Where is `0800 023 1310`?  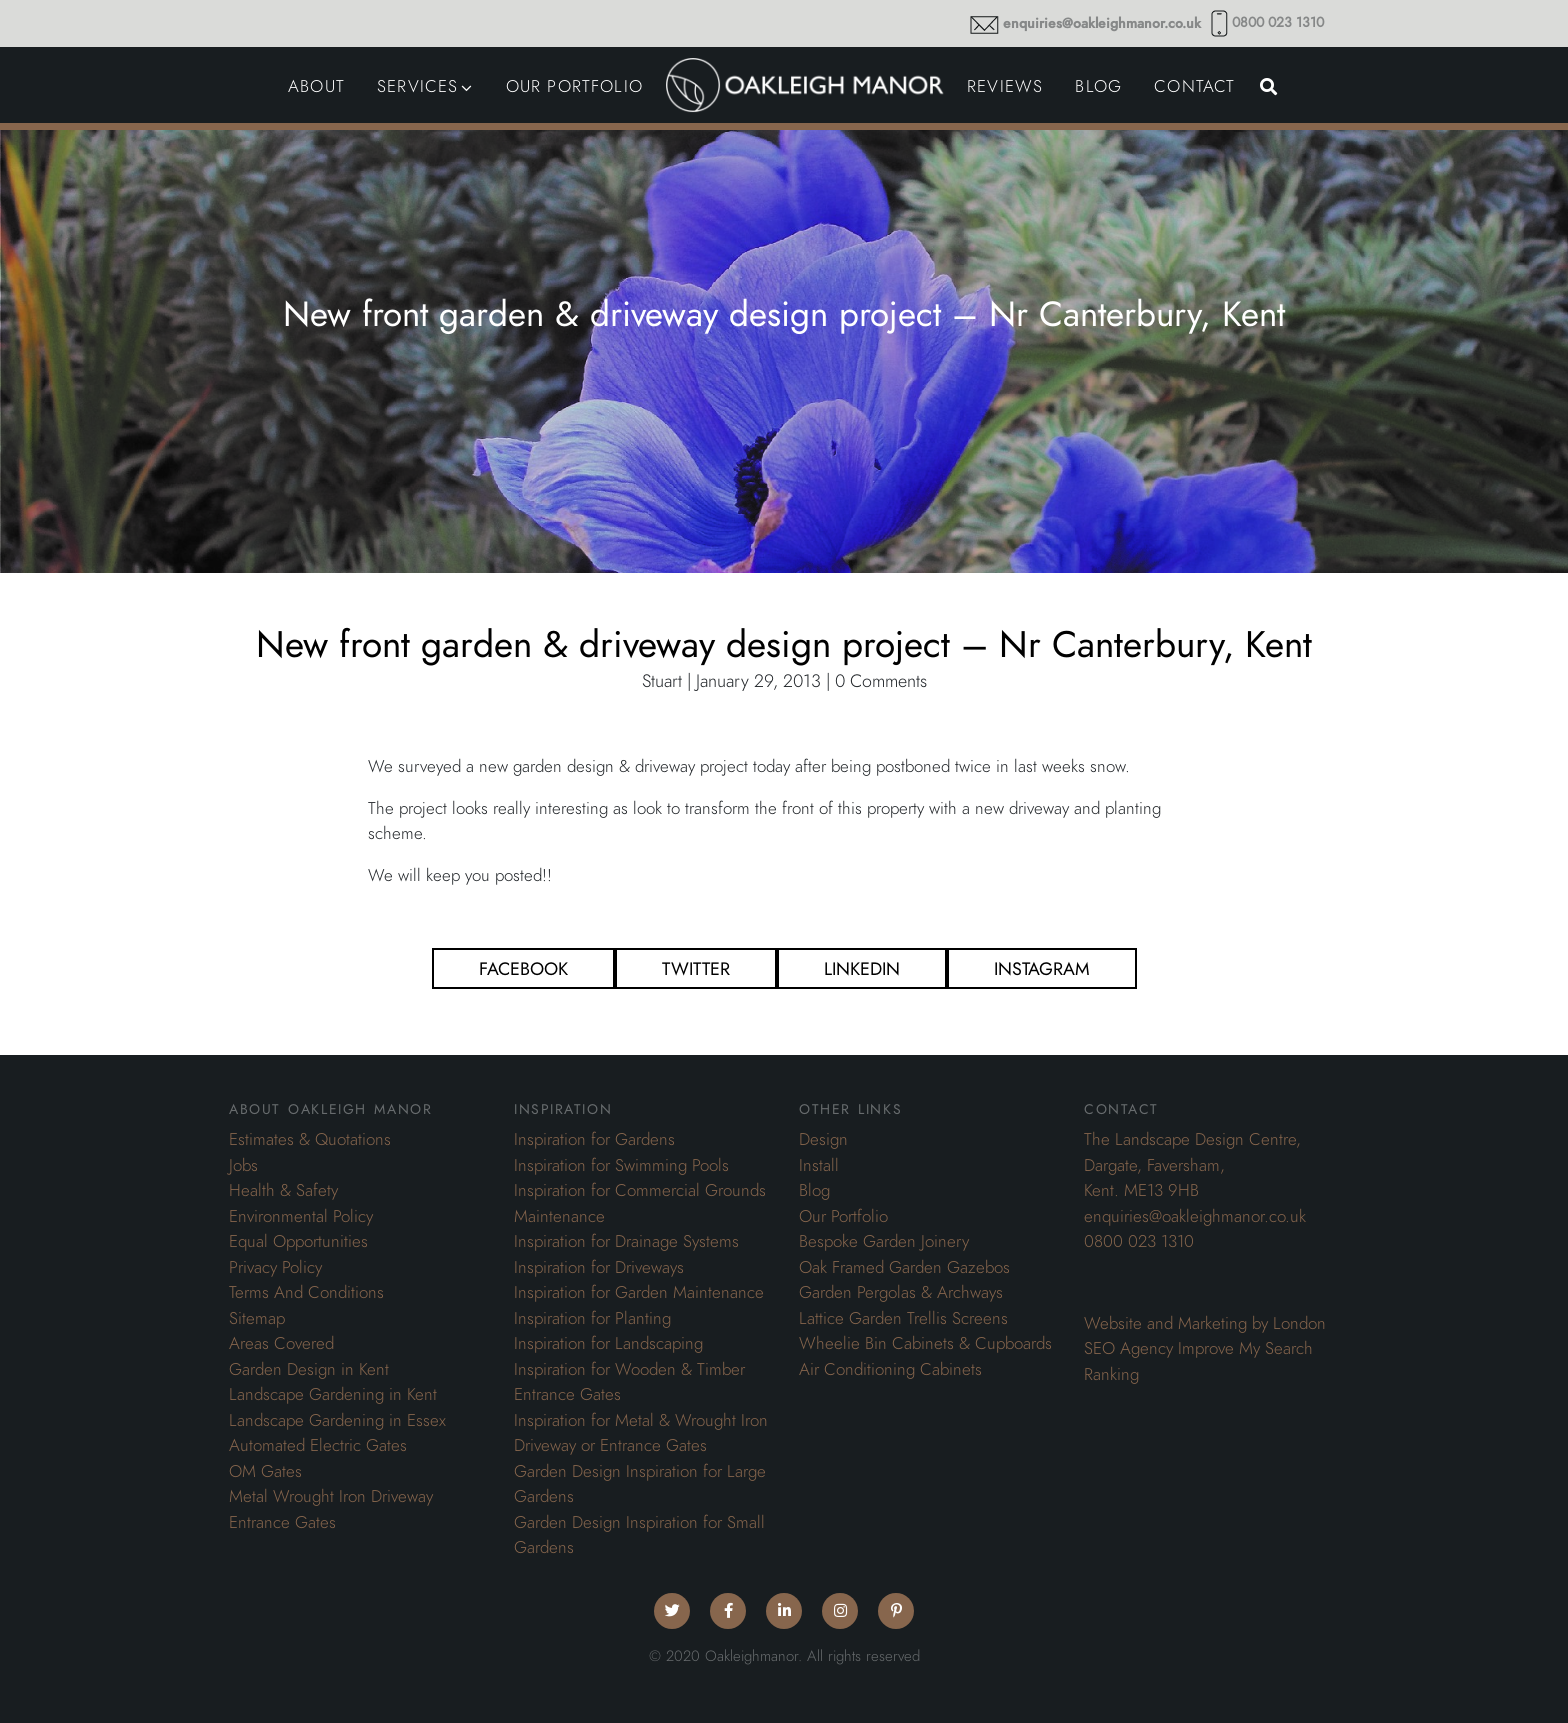 0800 023 1310 is located at coordinates (1278, 22).